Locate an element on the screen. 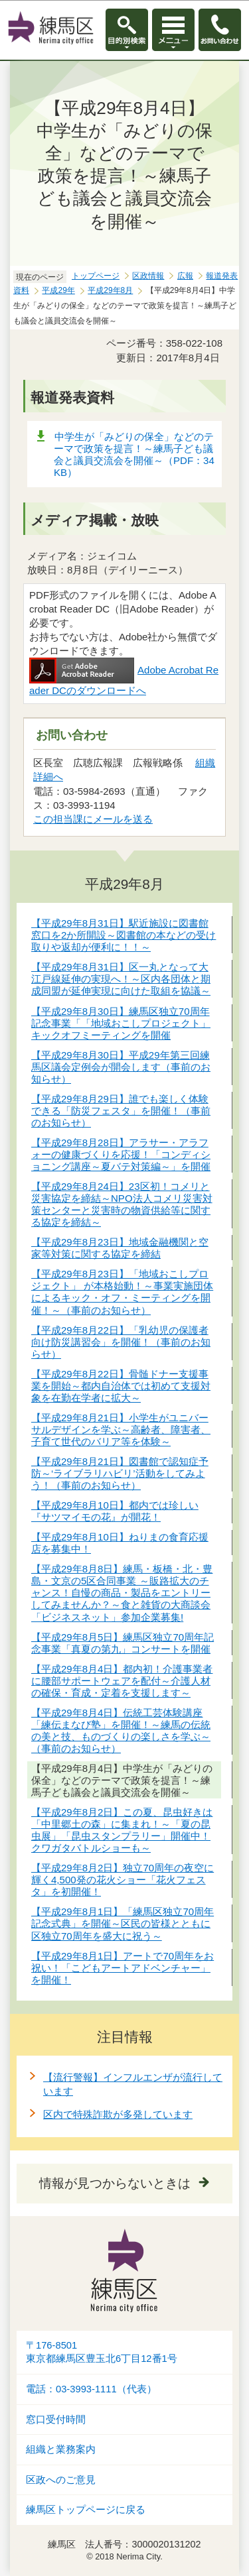 This screenshot has height=2576, width=249. 区政情報 is located at coordinates (148, 275).